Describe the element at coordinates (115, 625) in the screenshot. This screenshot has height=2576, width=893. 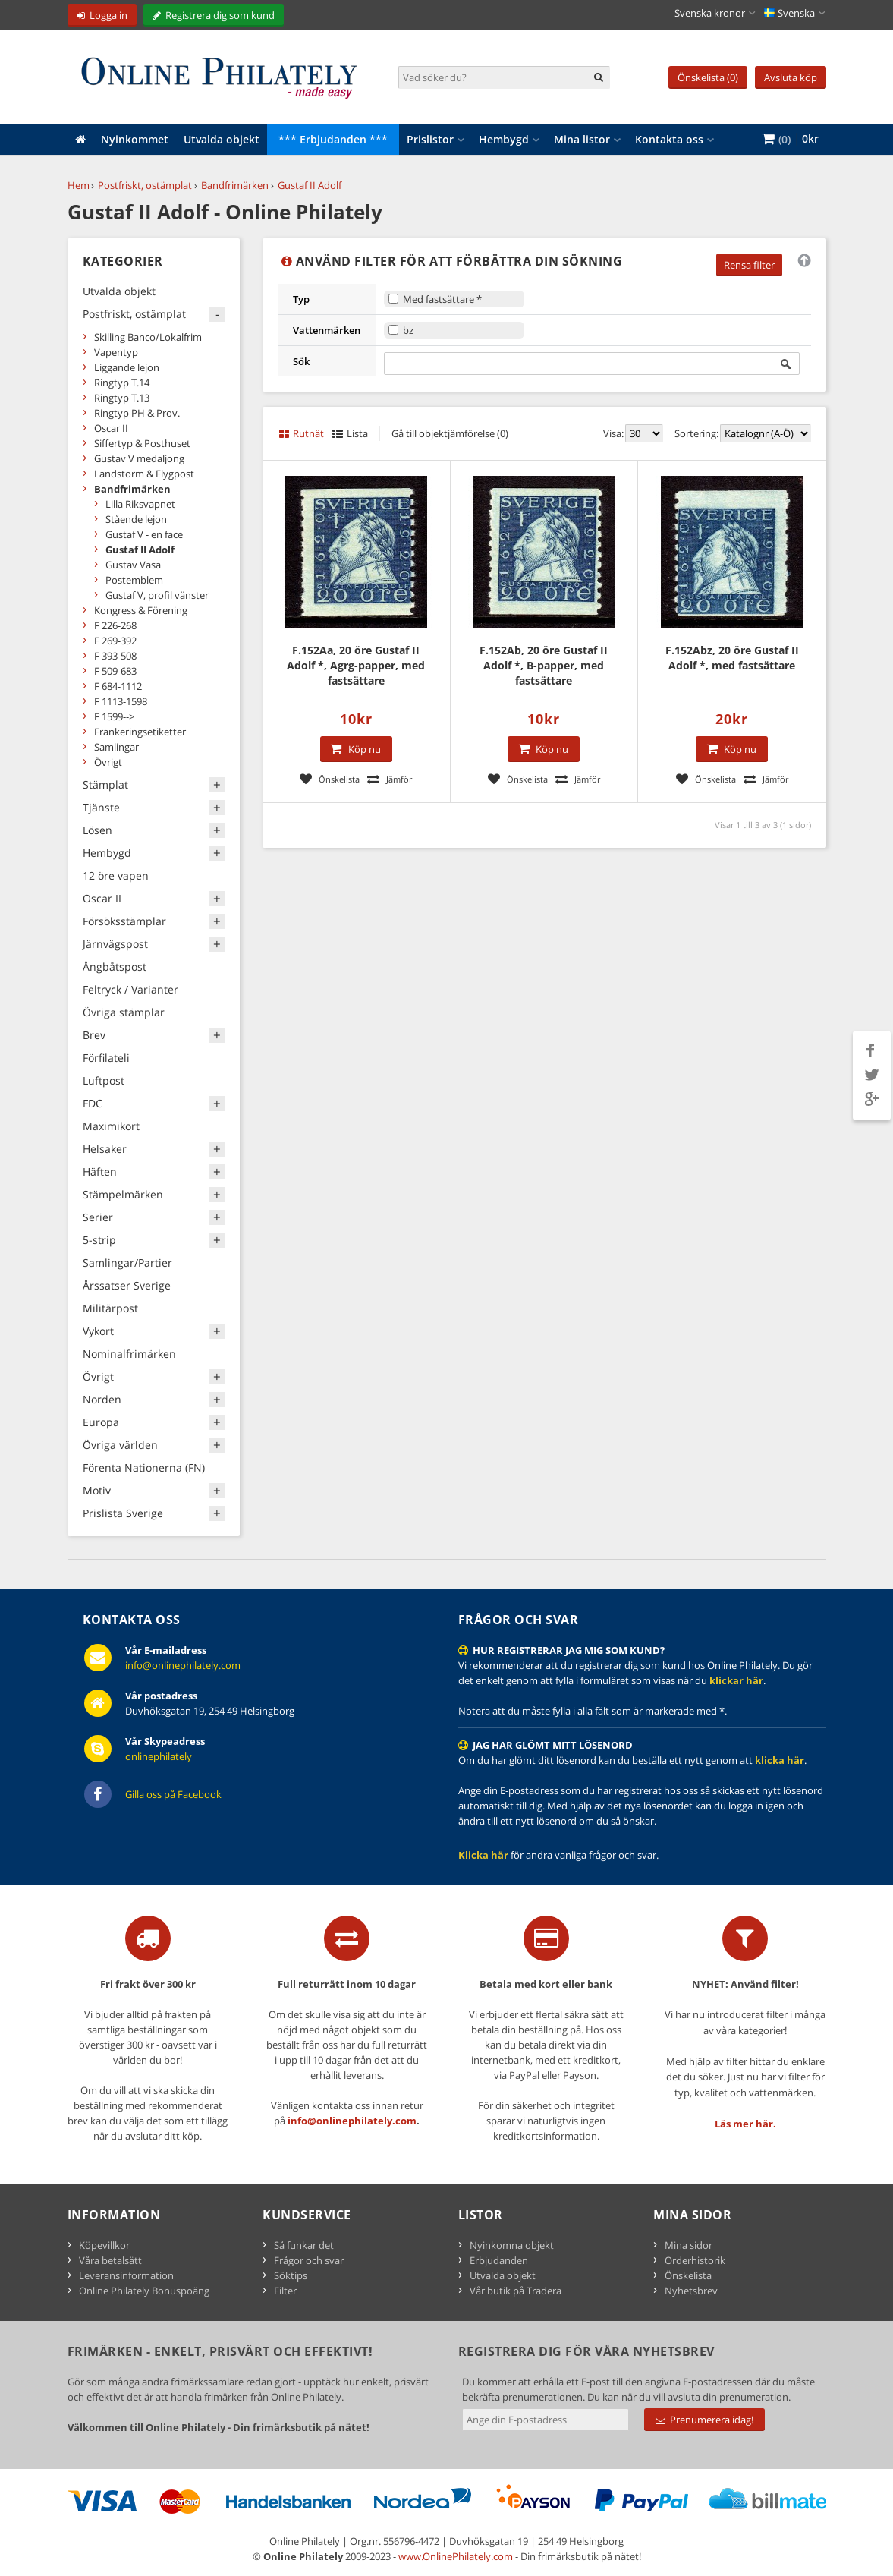
I see `F 226-268` at that location.